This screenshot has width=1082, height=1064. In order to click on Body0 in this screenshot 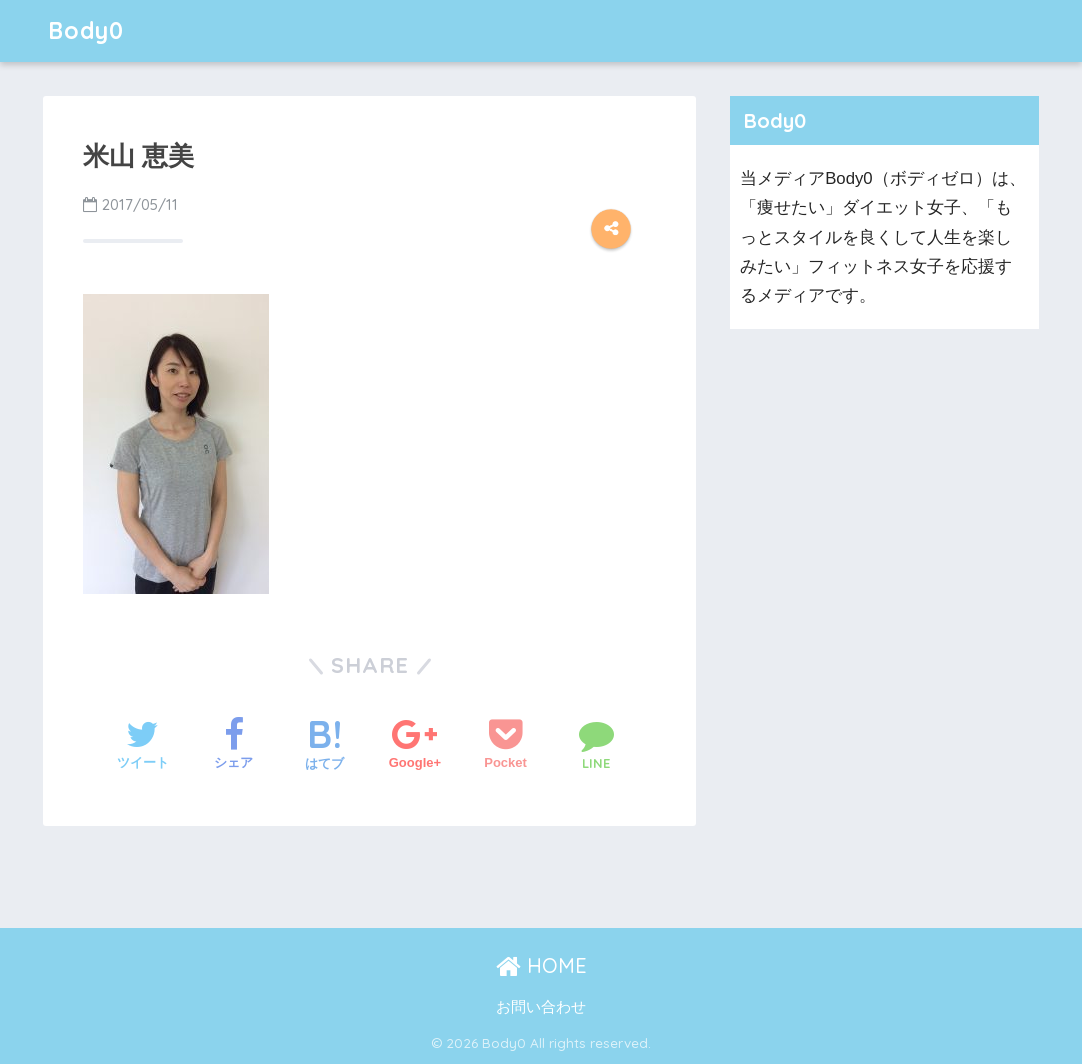, I will do `click(86, 30)`.